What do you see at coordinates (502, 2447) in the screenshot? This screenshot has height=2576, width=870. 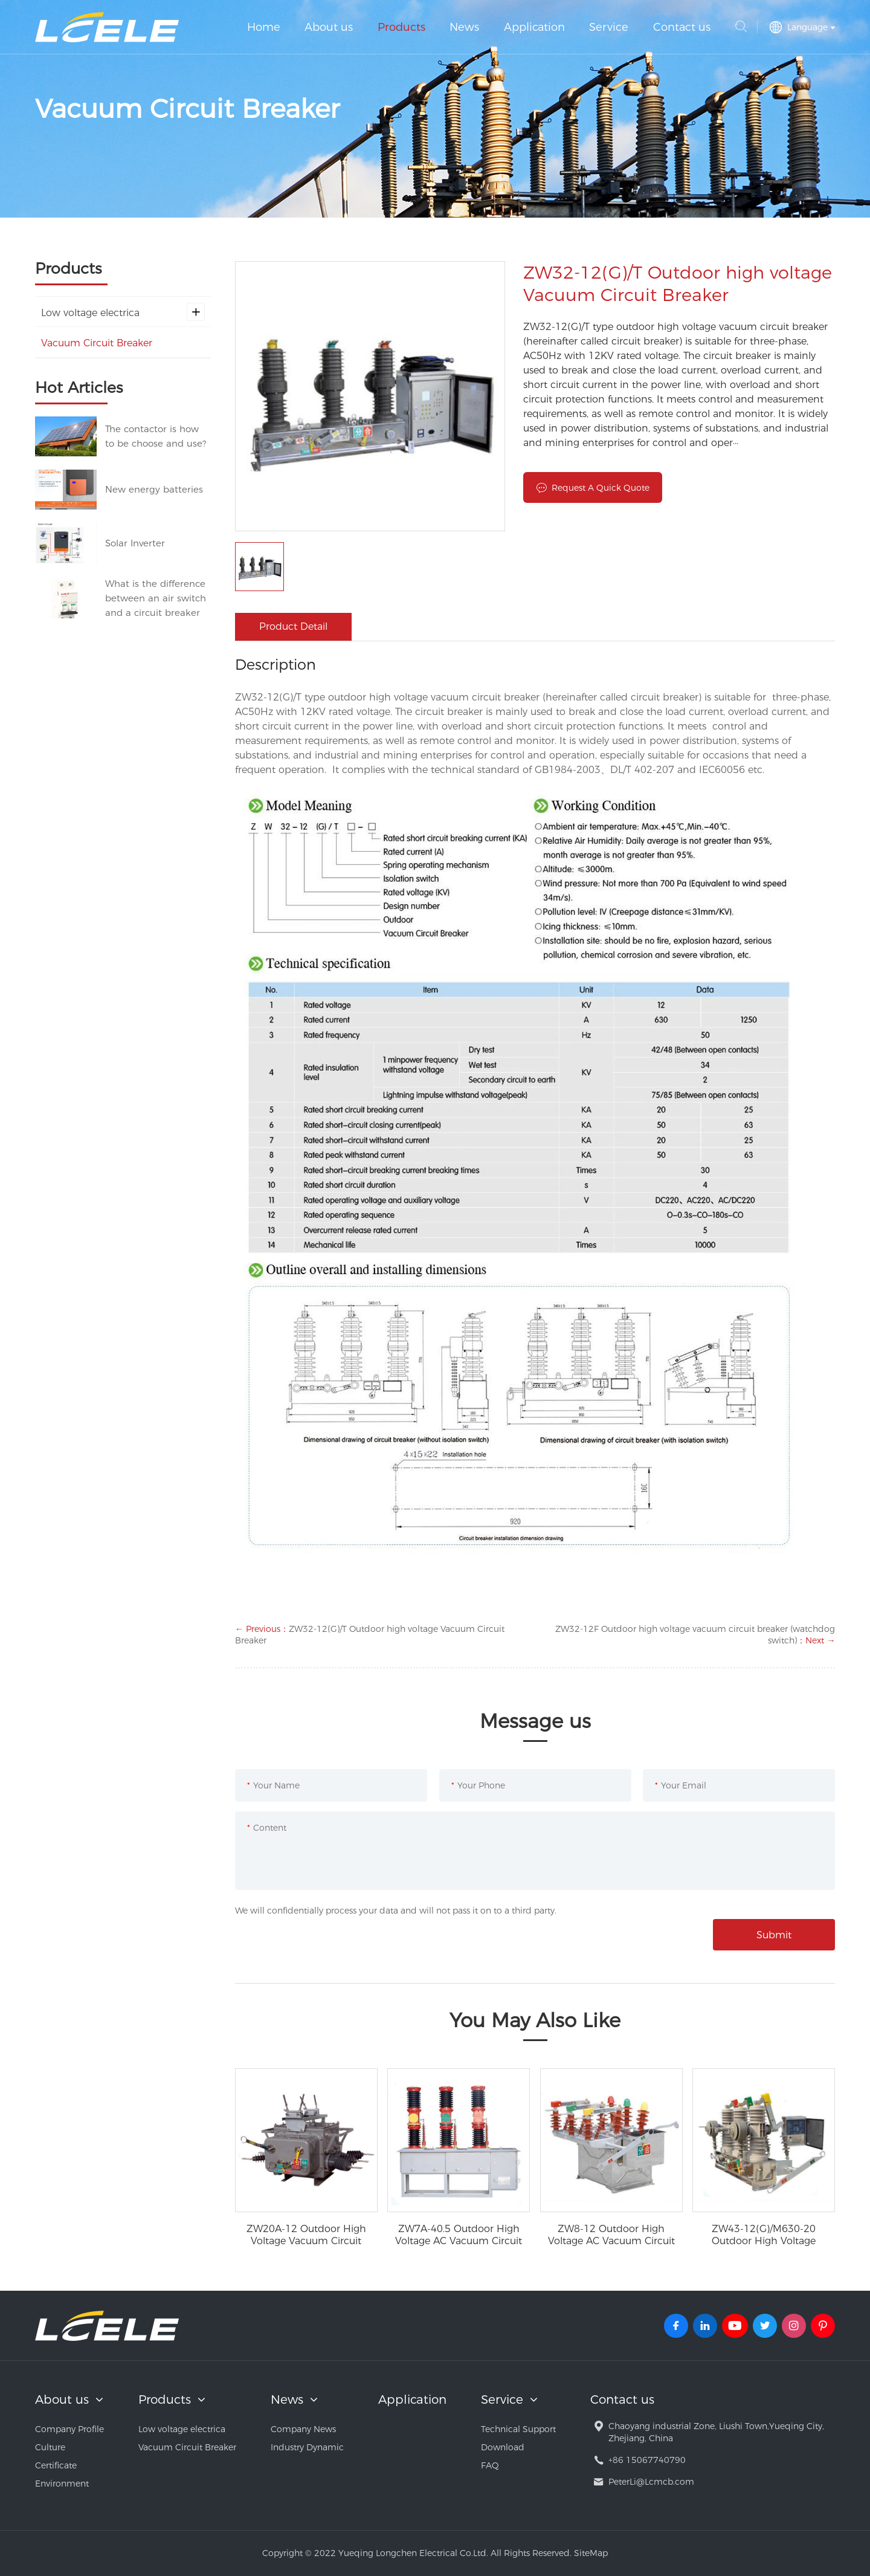 I see `Download` at bounding box center [502, 2447].